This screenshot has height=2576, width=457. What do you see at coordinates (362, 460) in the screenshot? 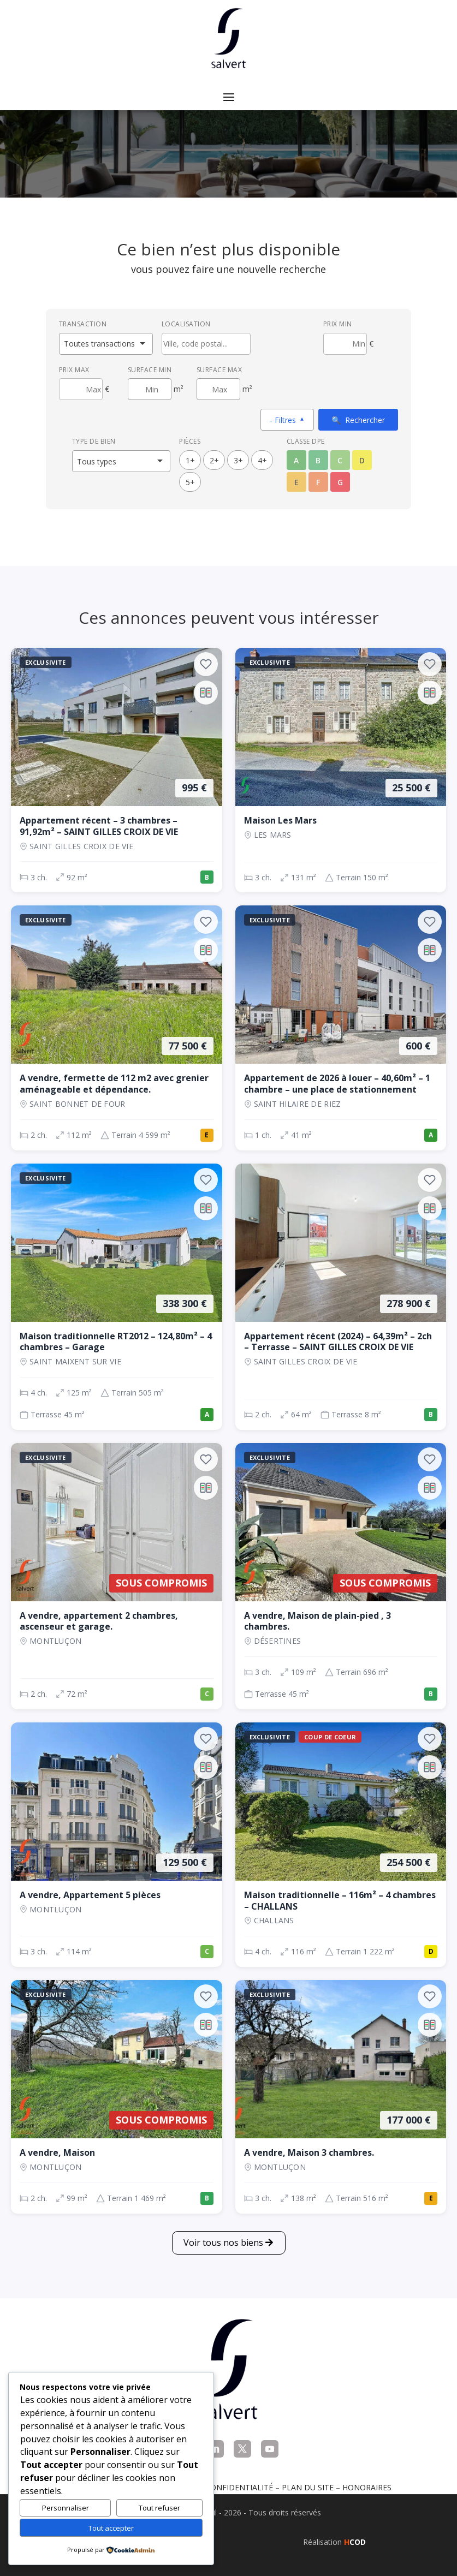
I see `D [Classe énergétique D]` at bounding box center [362, 460].